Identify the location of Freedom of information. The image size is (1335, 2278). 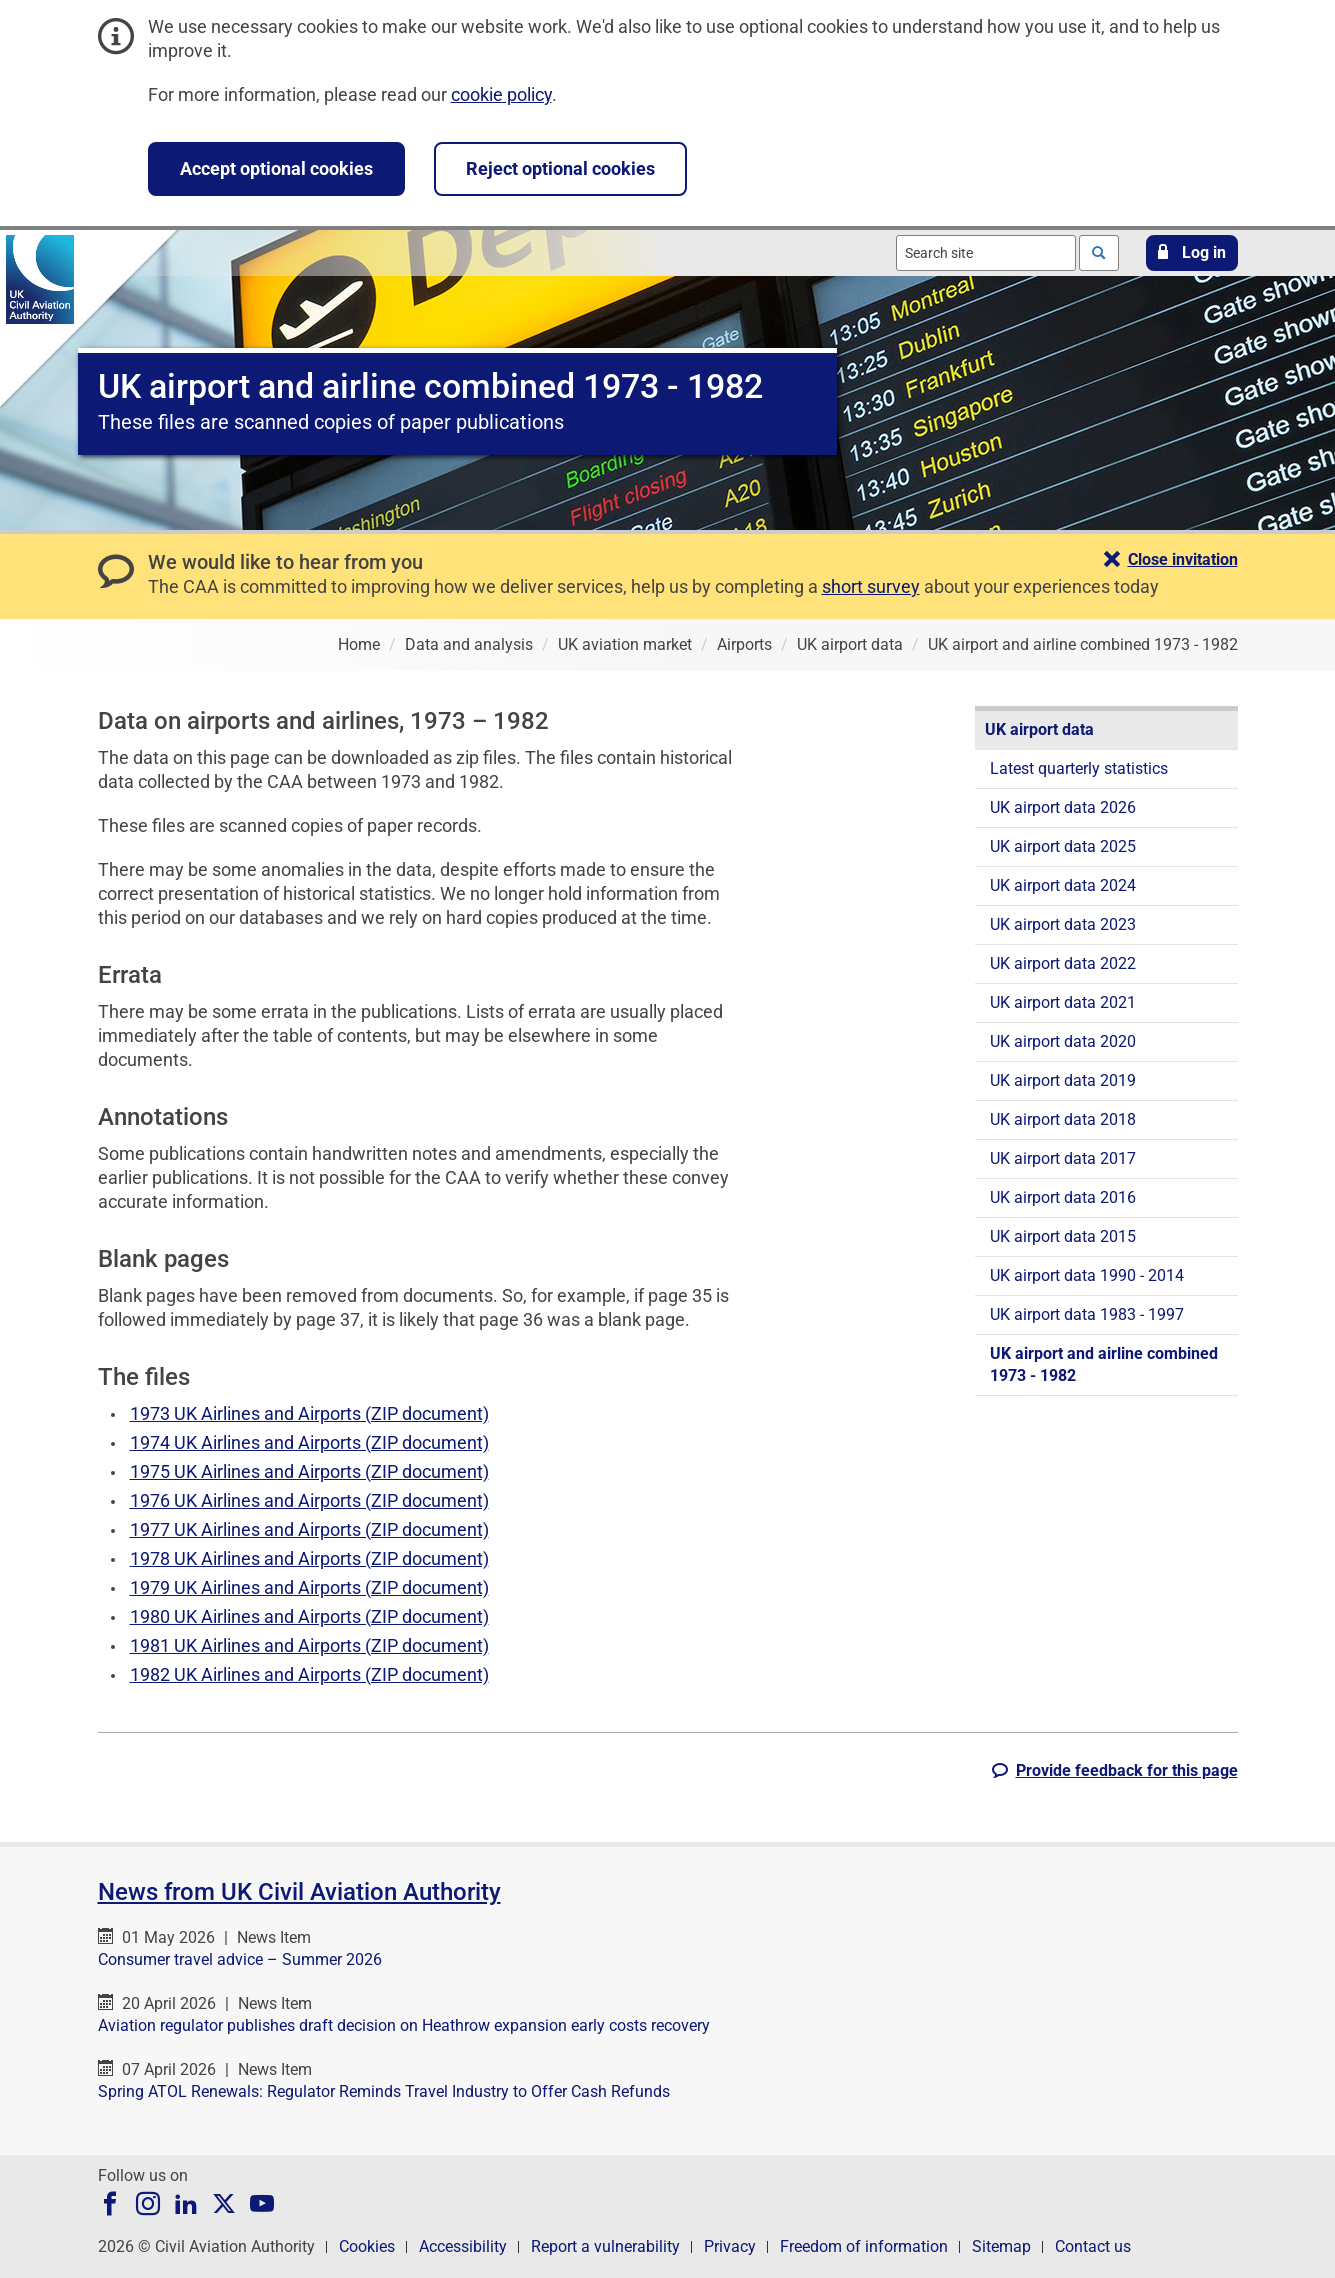
(864, 2246).